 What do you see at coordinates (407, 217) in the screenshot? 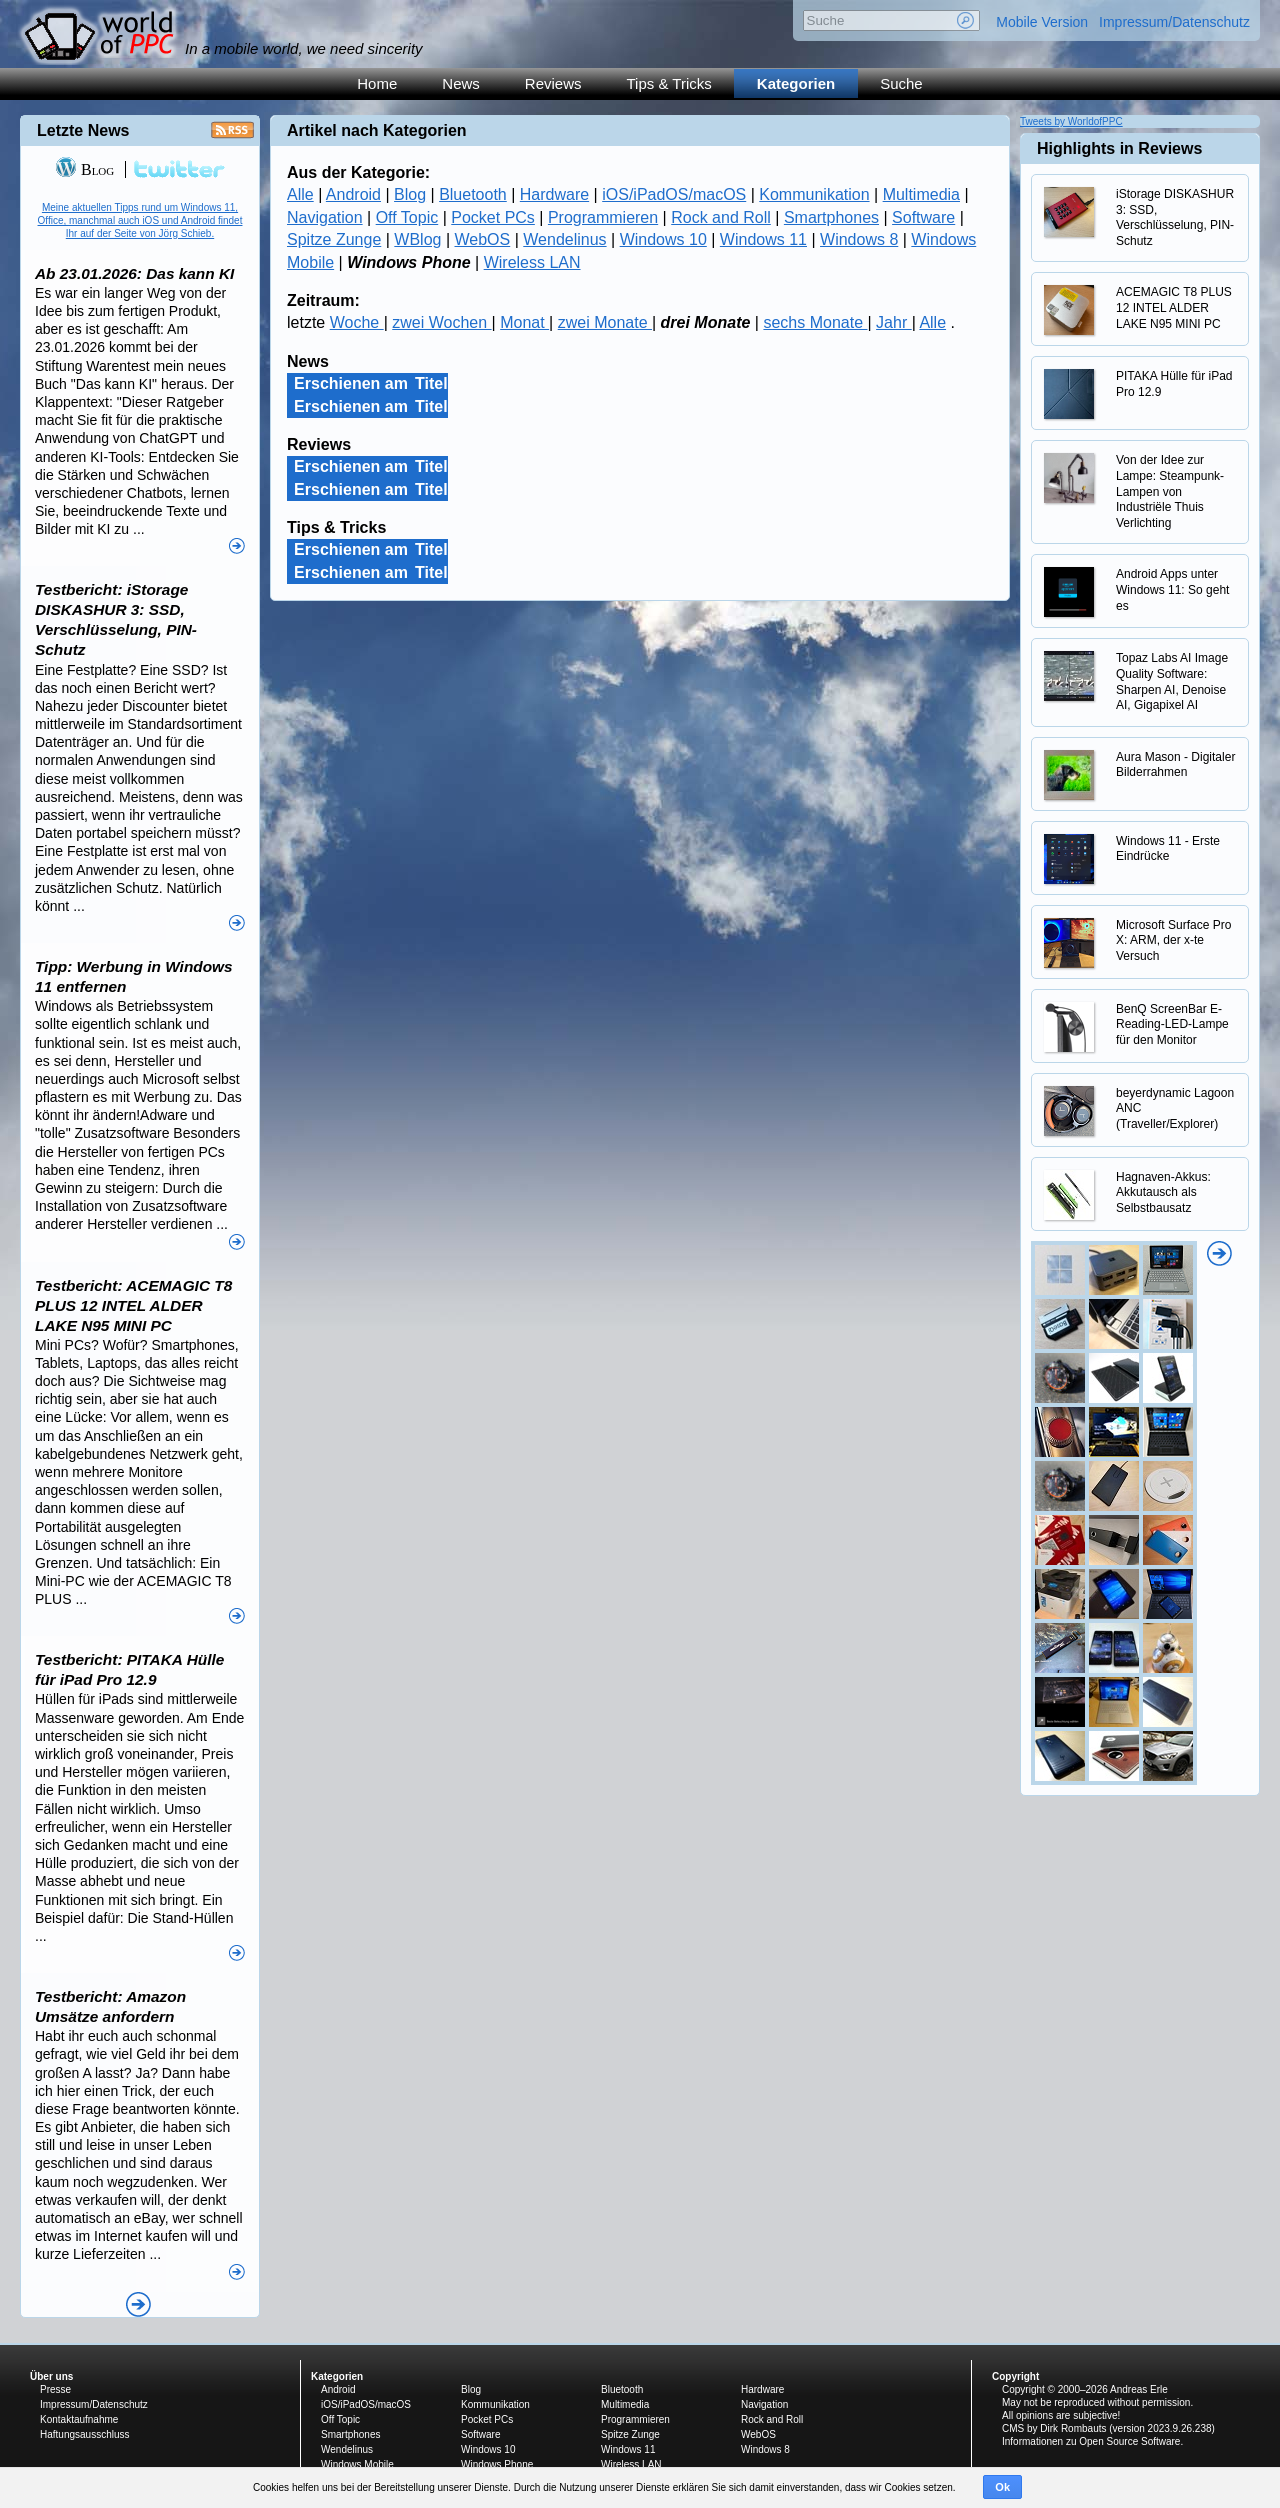
I see `Off Topic` at bounding box center [407, 217].